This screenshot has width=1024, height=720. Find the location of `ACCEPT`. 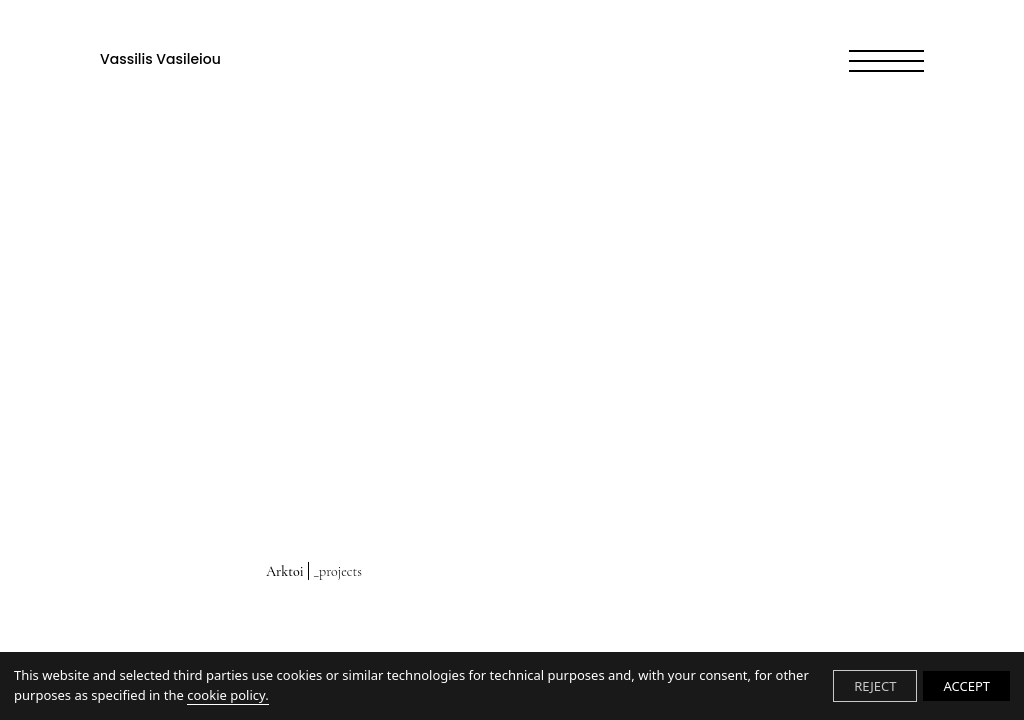

ACCEPT is located at coordinates (966, 686).